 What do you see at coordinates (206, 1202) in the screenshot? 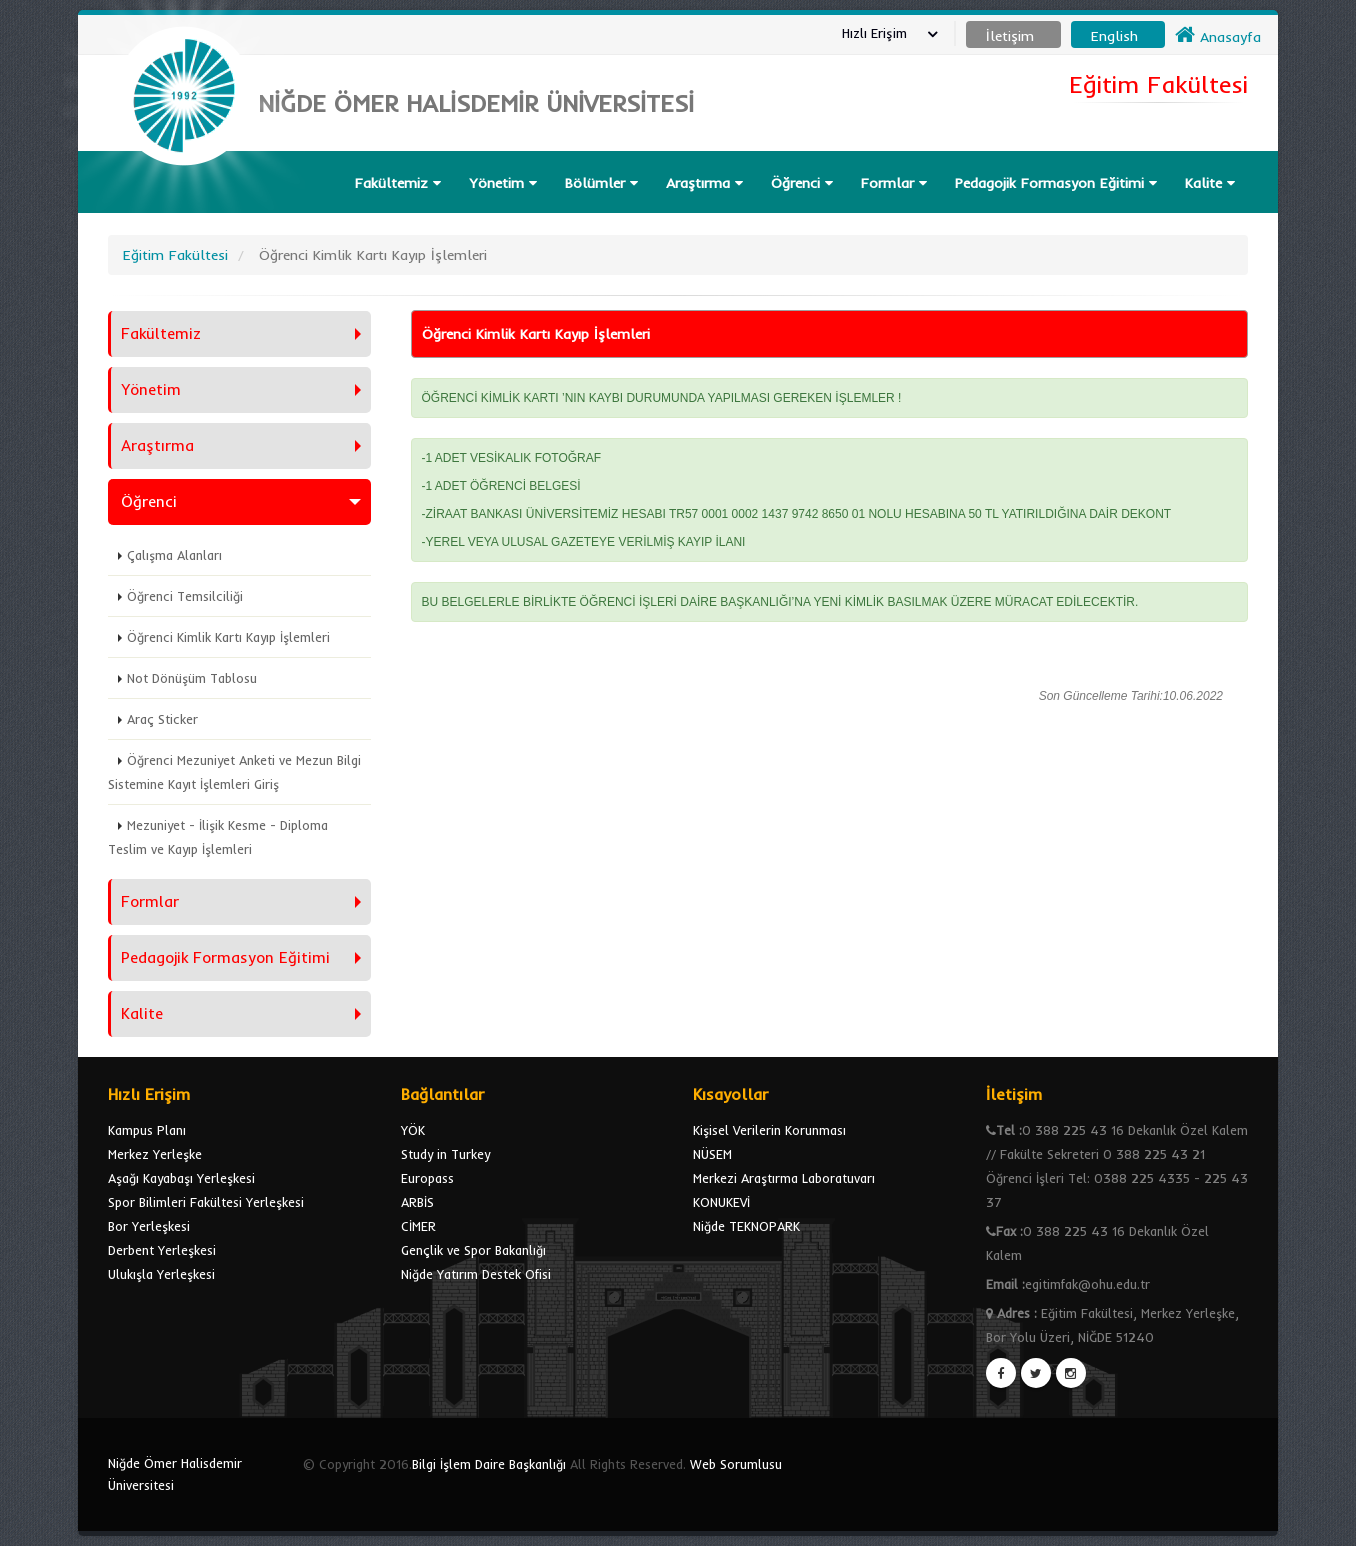
I see `Spor Bilimleri Fakültesi Yerleşkesi` at bounding box center [206, 1202].